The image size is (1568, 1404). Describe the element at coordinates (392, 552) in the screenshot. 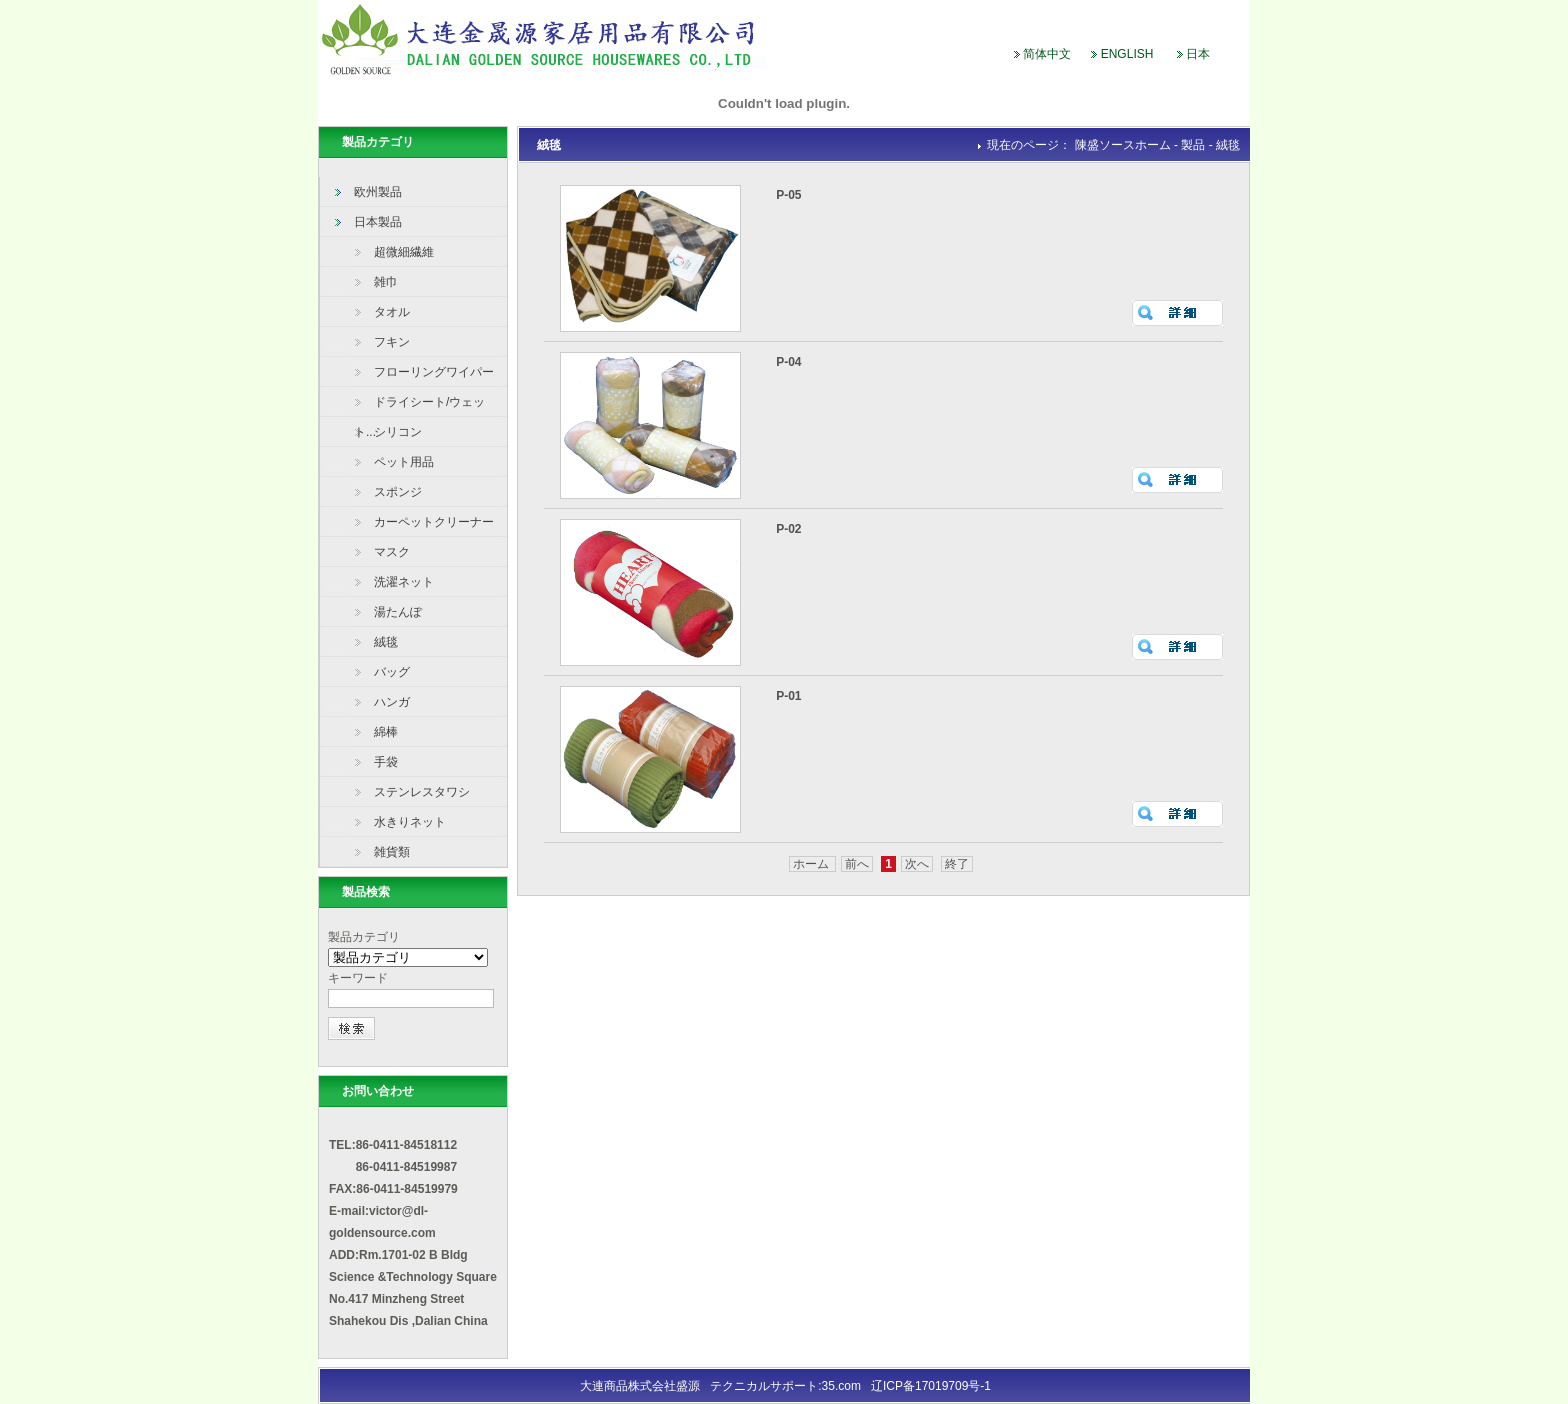

I see `マスク` at that location.